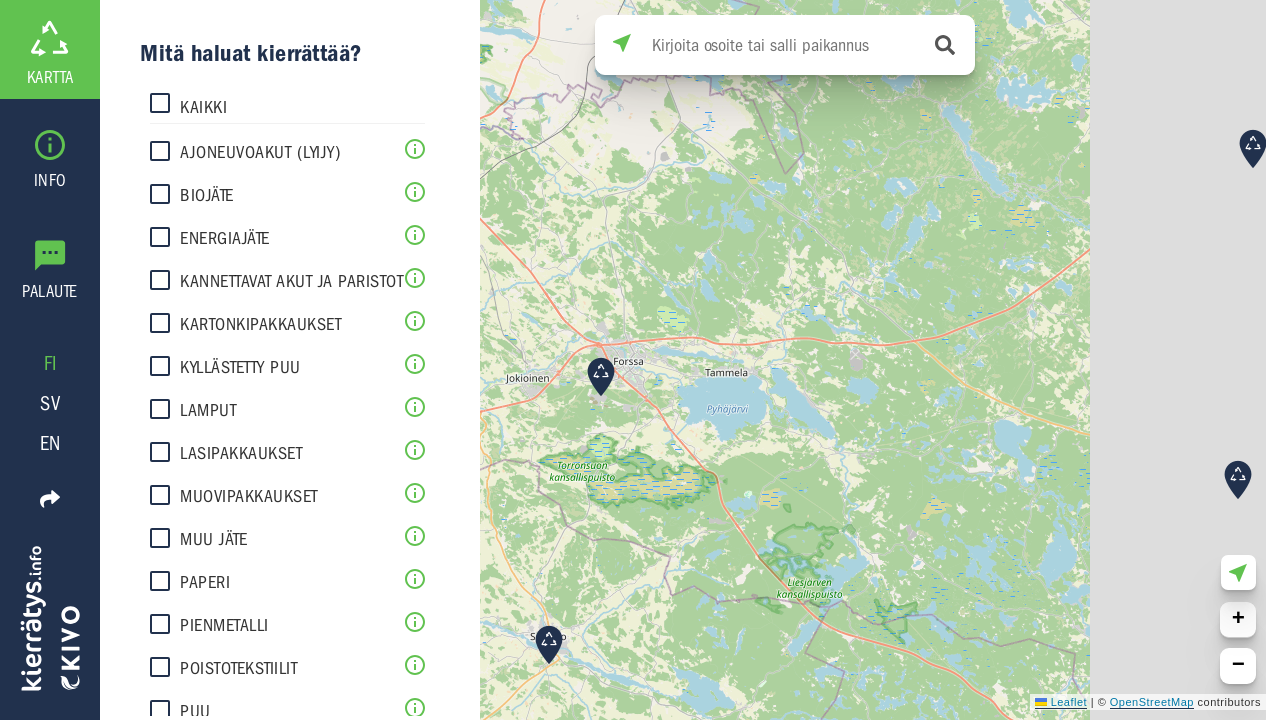  What do you see at coordinates (205, 582) in the screenshot?
I see `Paperi` at bounding box center [205, 582].